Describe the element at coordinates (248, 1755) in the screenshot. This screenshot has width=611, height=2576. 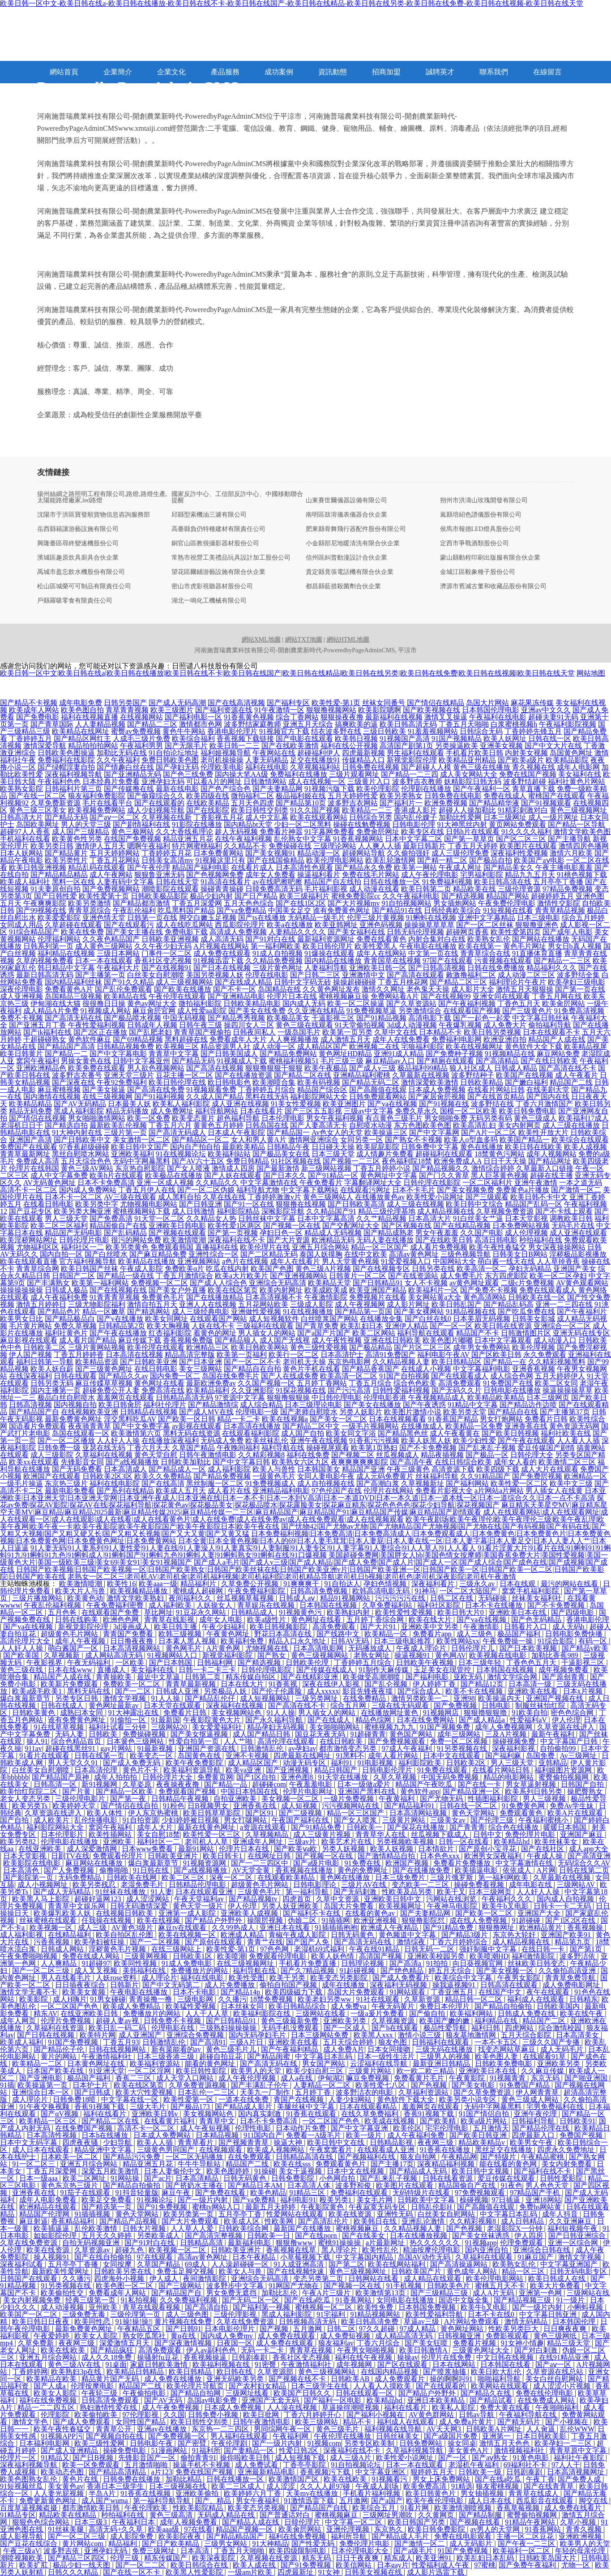
I see `亚洲不卡视频` at that location.